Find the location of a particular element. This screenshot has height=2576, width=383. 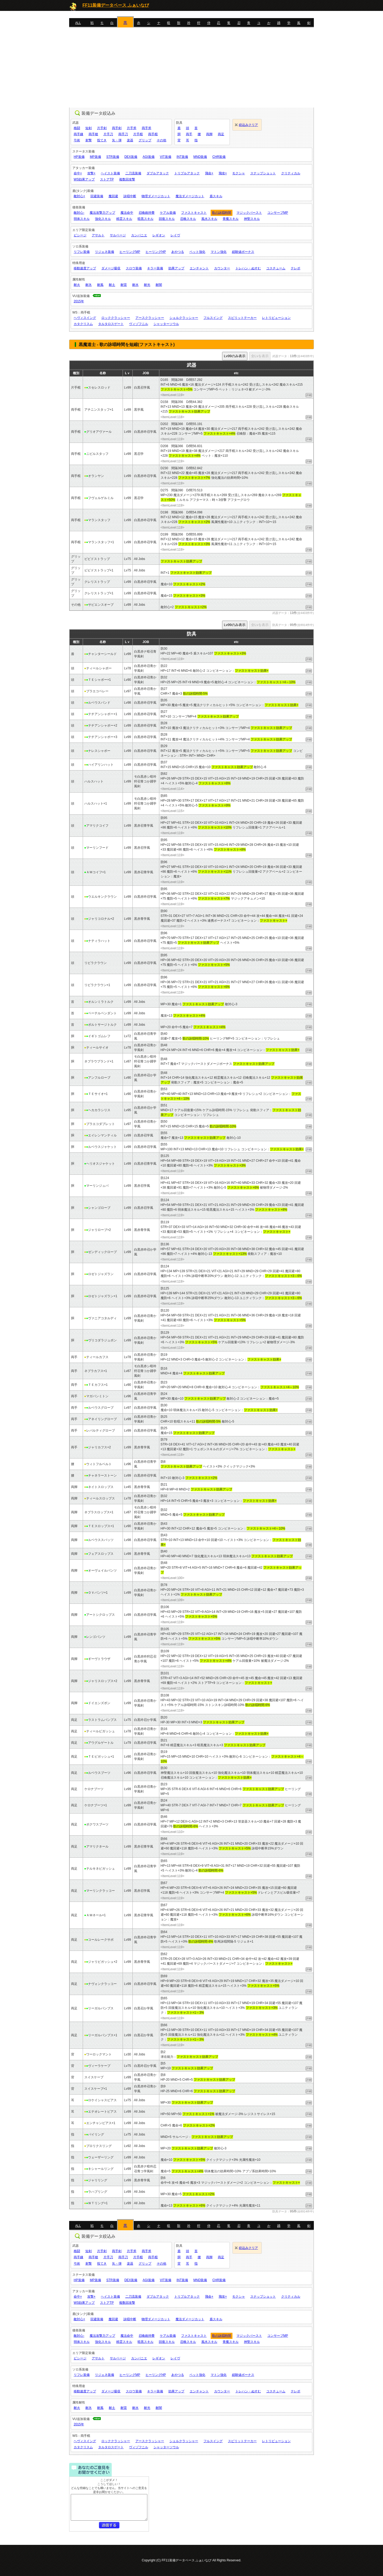

耐光 is located at coordinates (147, 285).